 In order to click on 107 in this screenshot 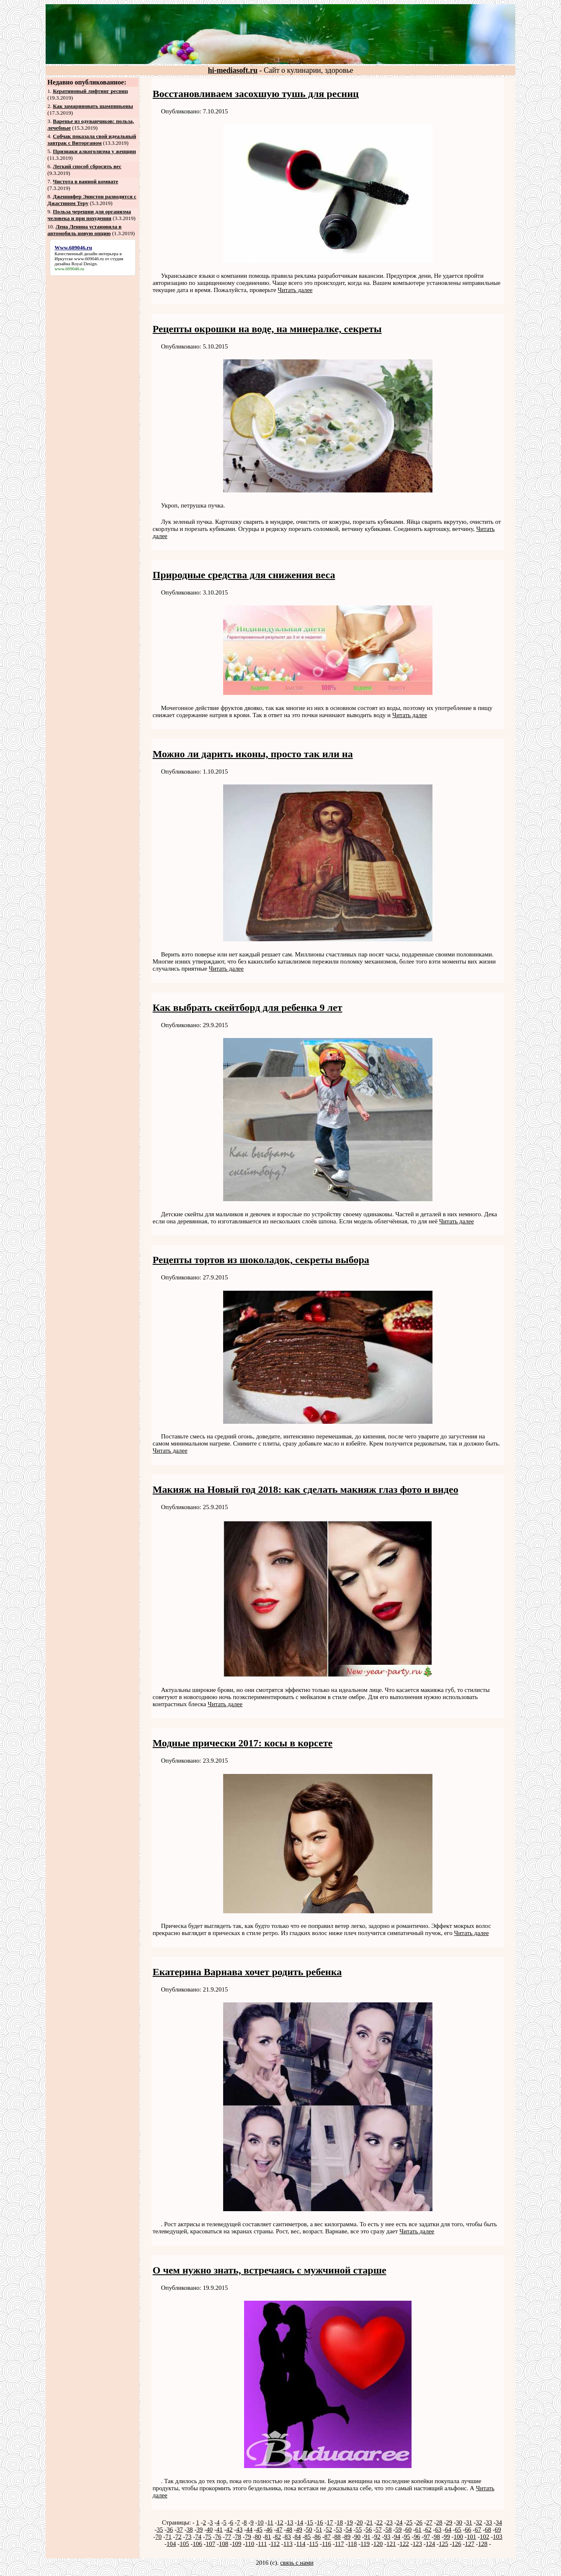, I will do `click(211, 2543)`.